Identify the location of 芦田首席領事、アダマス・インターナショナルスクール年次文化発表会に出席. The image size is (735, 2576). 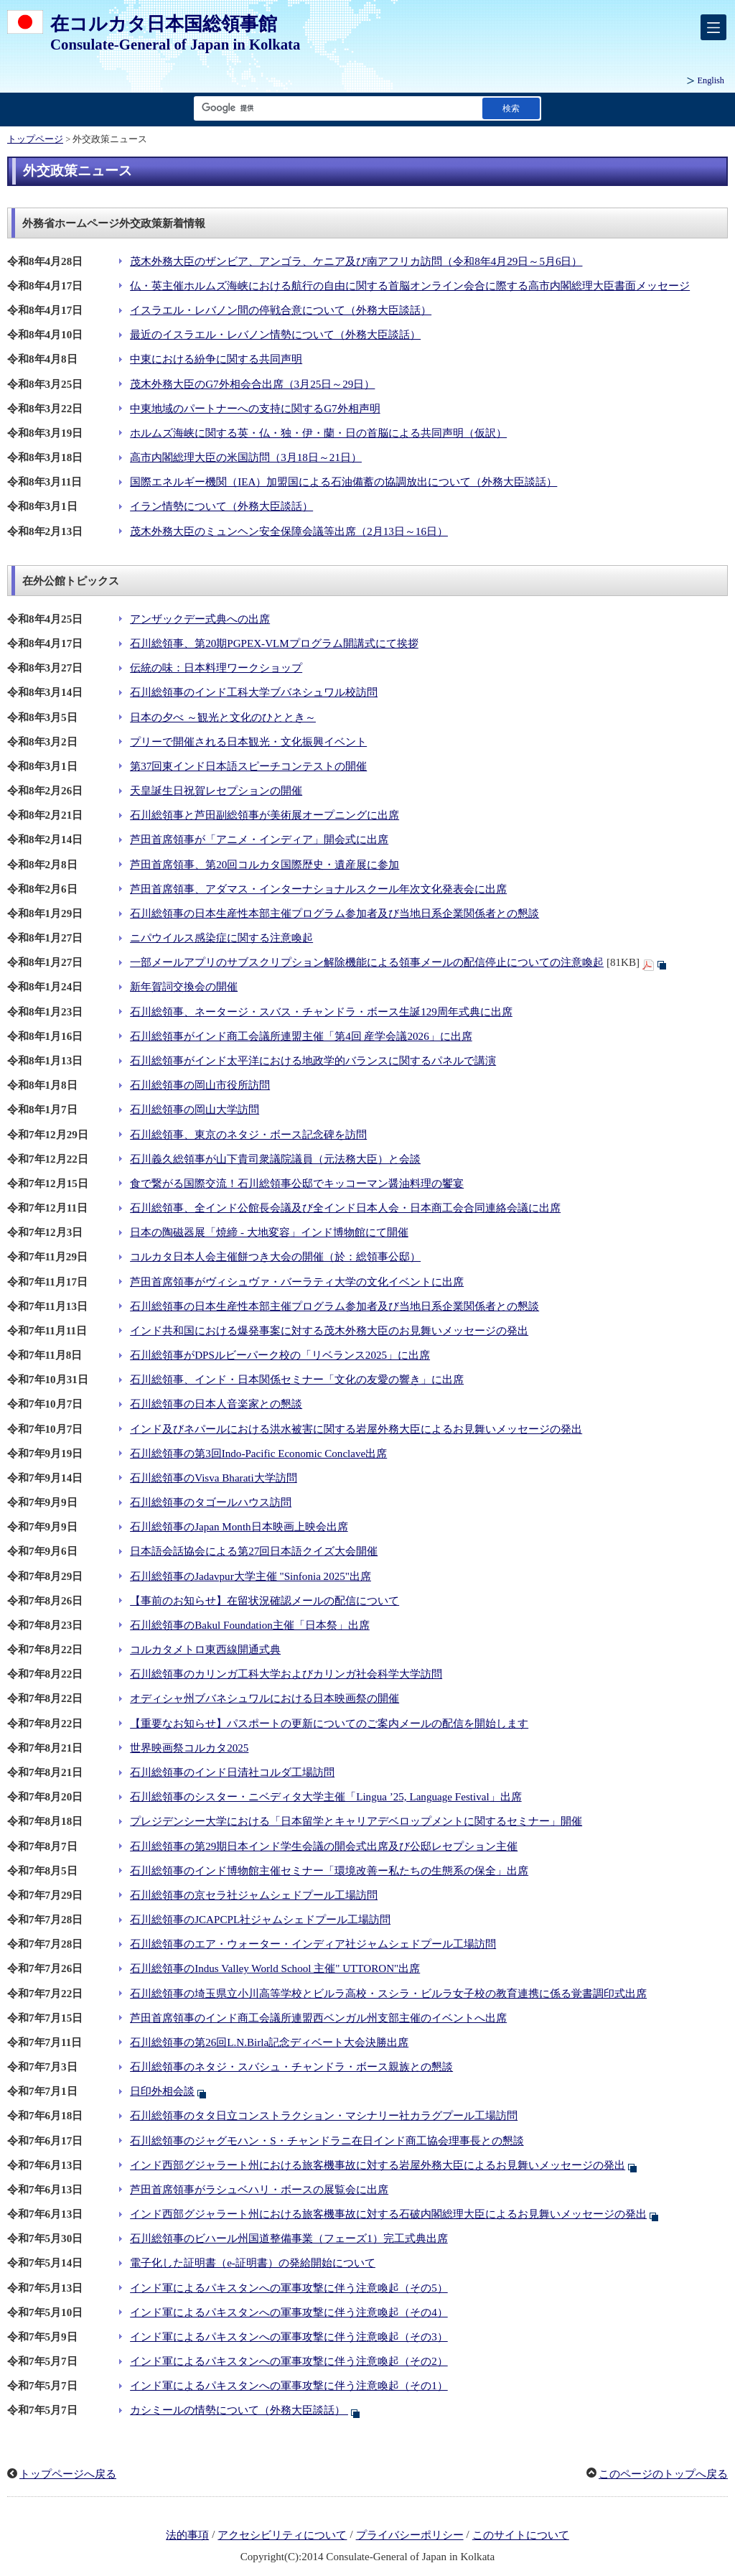
(318, 889).